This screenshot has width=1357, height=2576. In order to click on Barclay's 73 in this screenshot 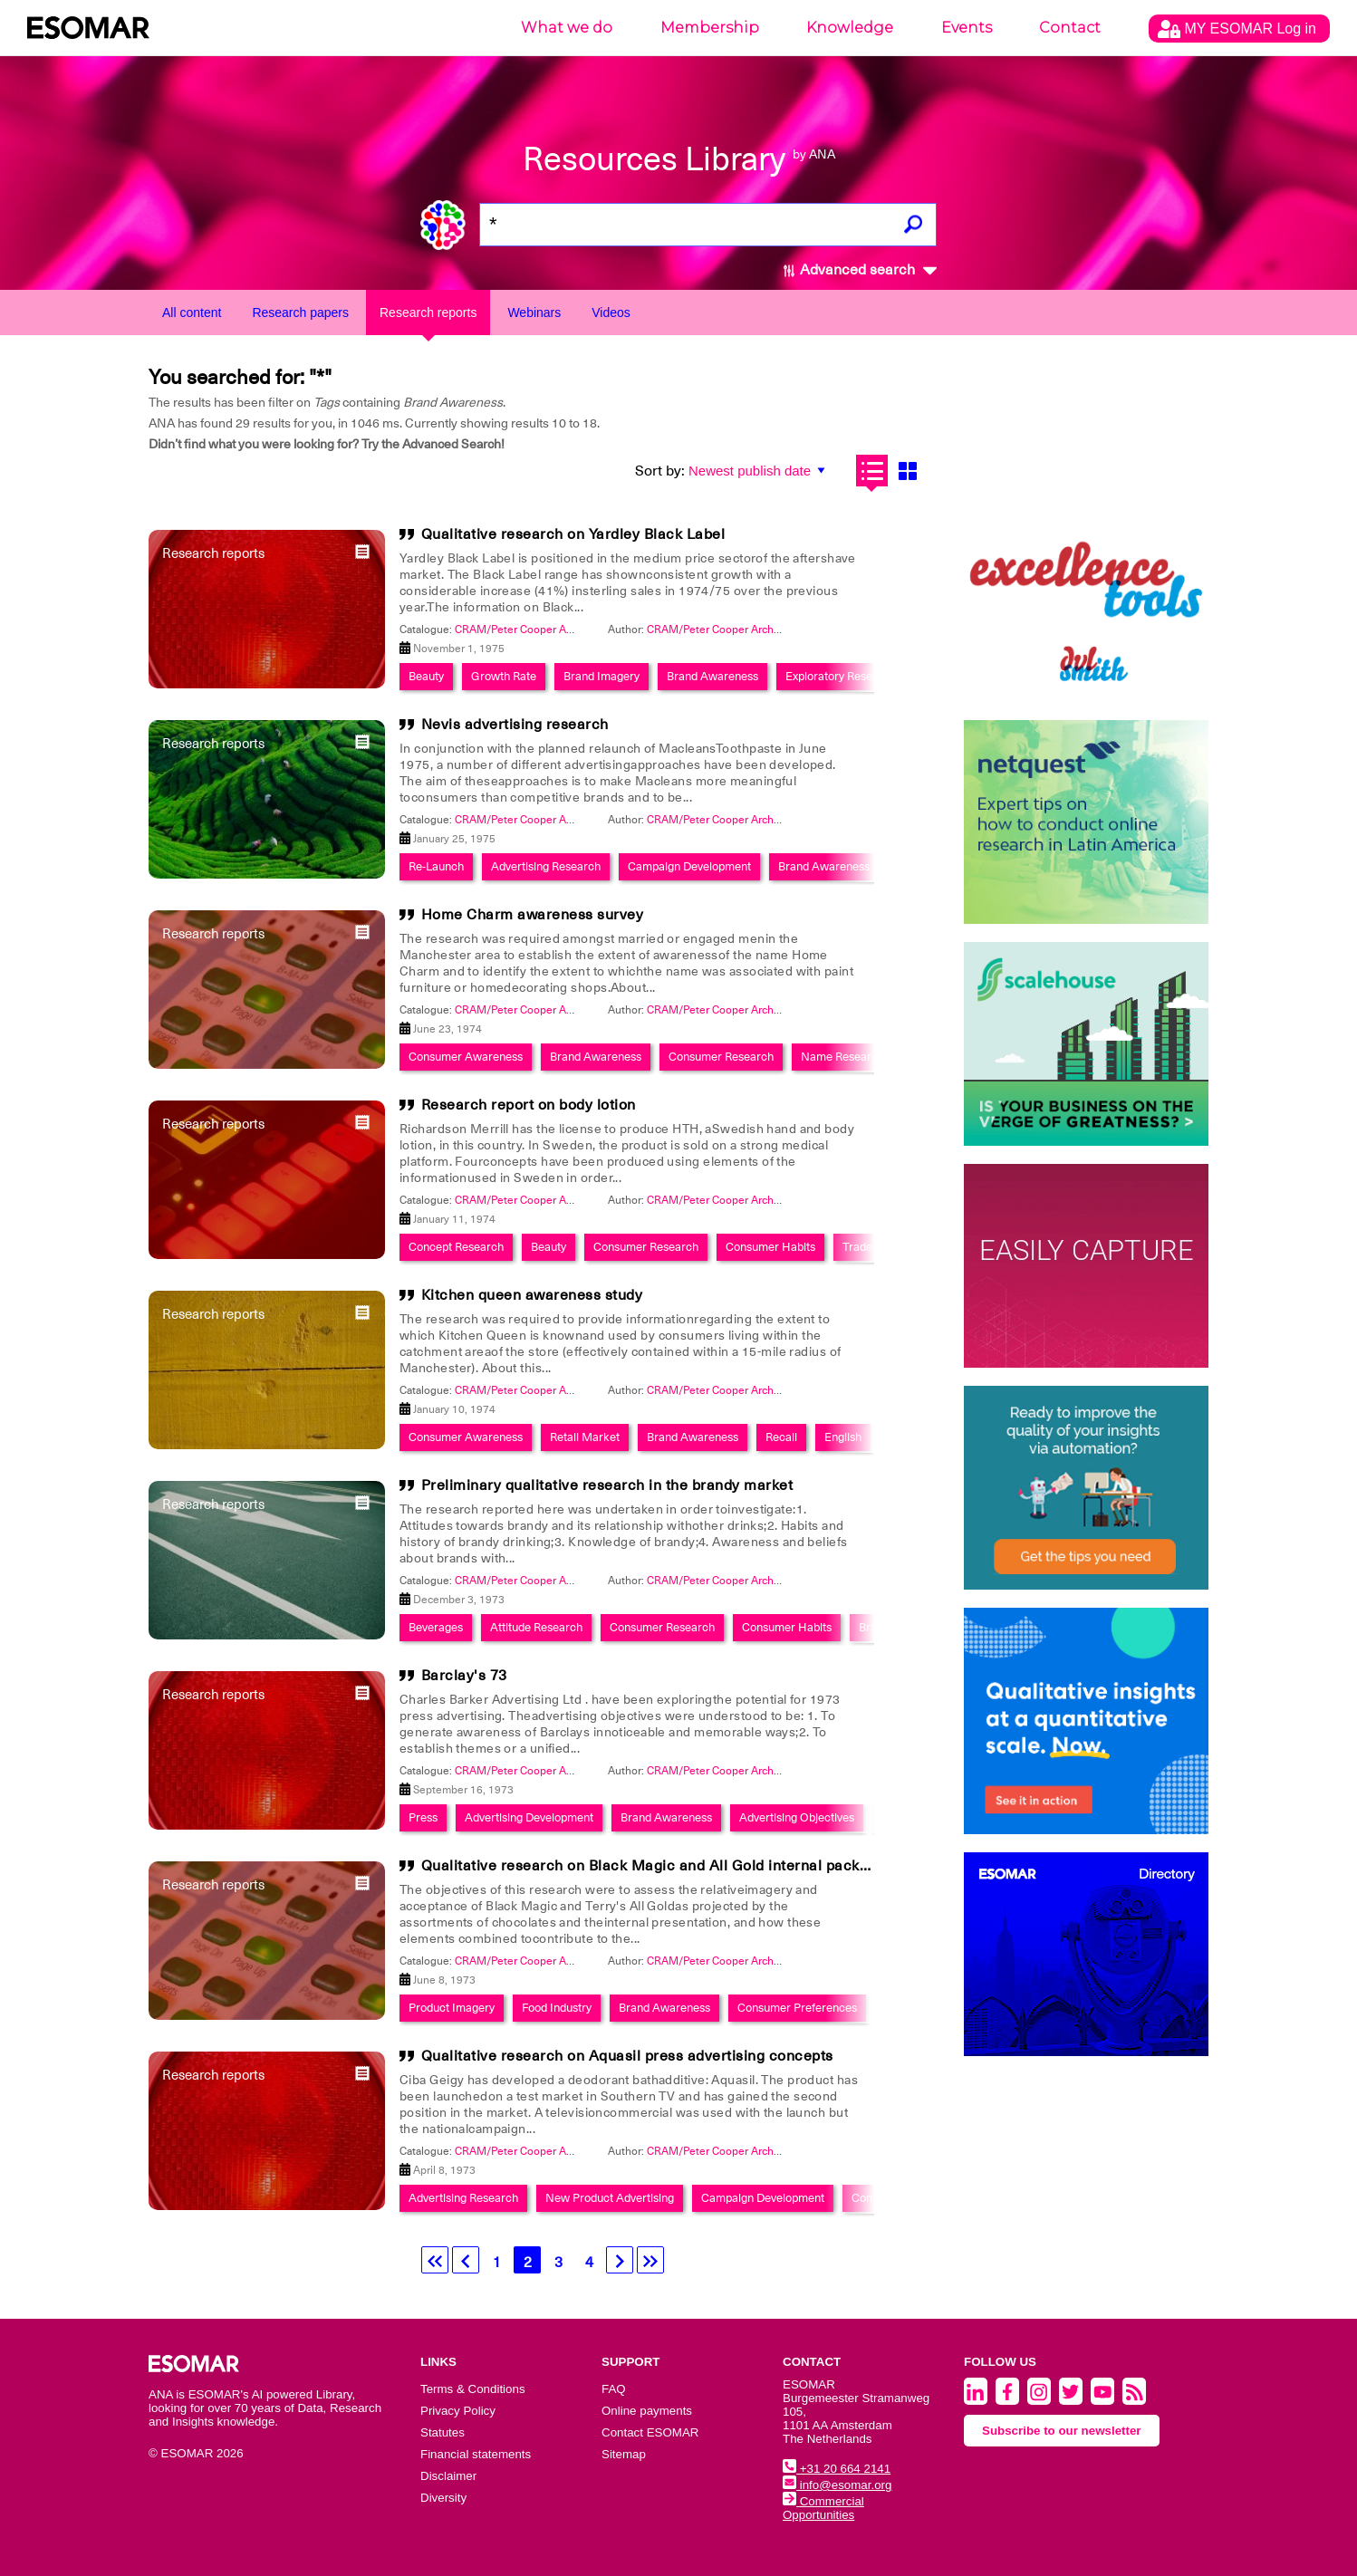, I will do `click(464, 1676)`.